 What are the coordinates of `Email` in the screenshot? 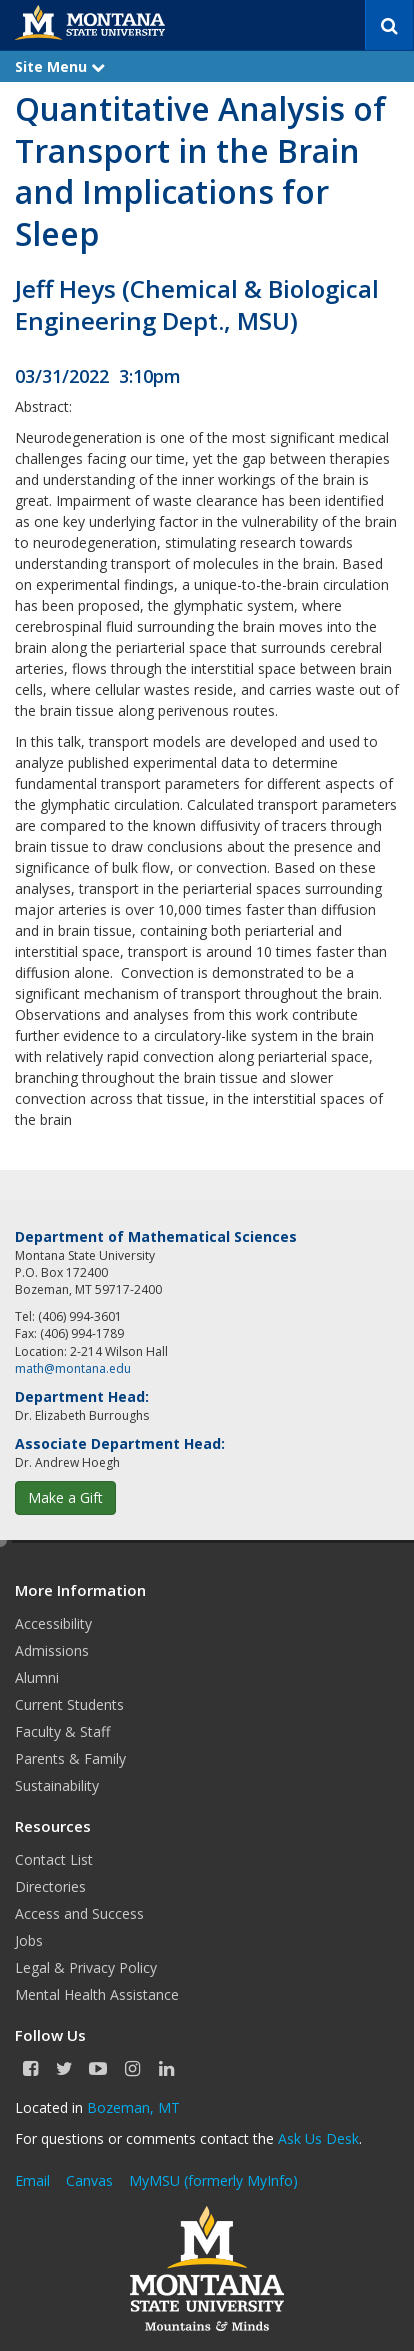 It's located at (32, 2180).